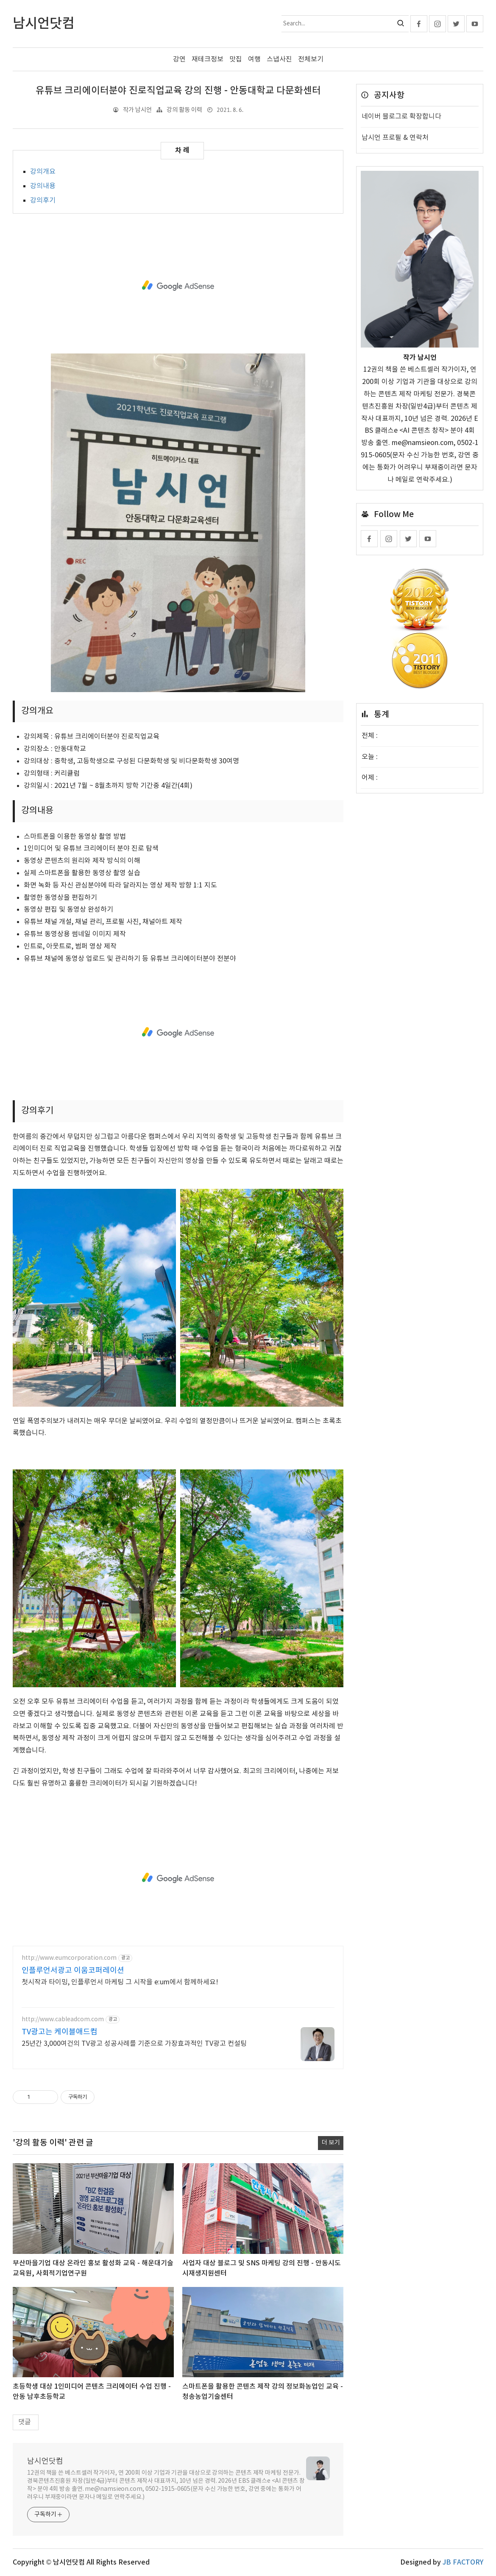 The width and height of the screenshot is (496, 2576). I want to click on 스냅사진, so click(279, 59).